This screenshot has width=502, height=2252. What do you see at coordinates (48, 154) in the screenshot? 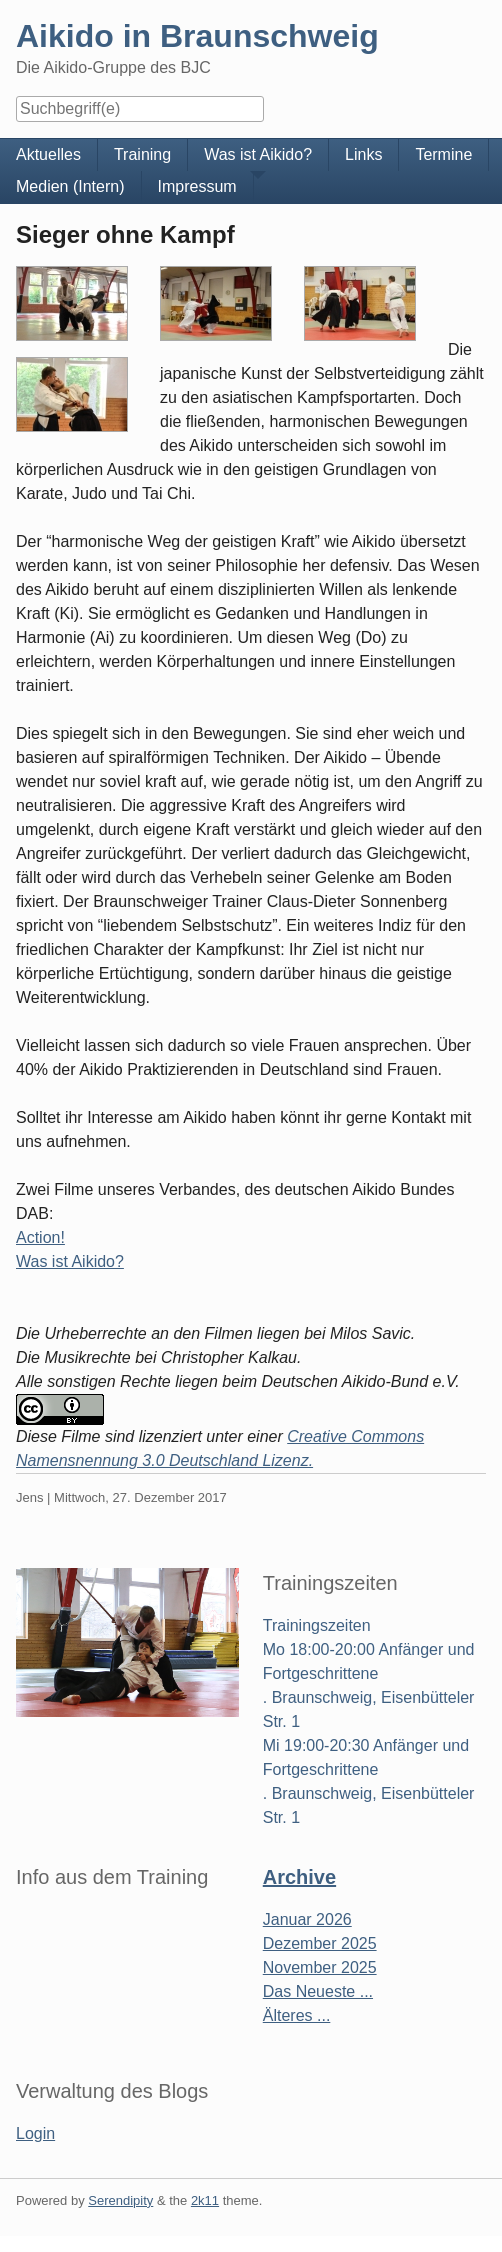
I see `Aktuelles` at bounding box center [48, 154].